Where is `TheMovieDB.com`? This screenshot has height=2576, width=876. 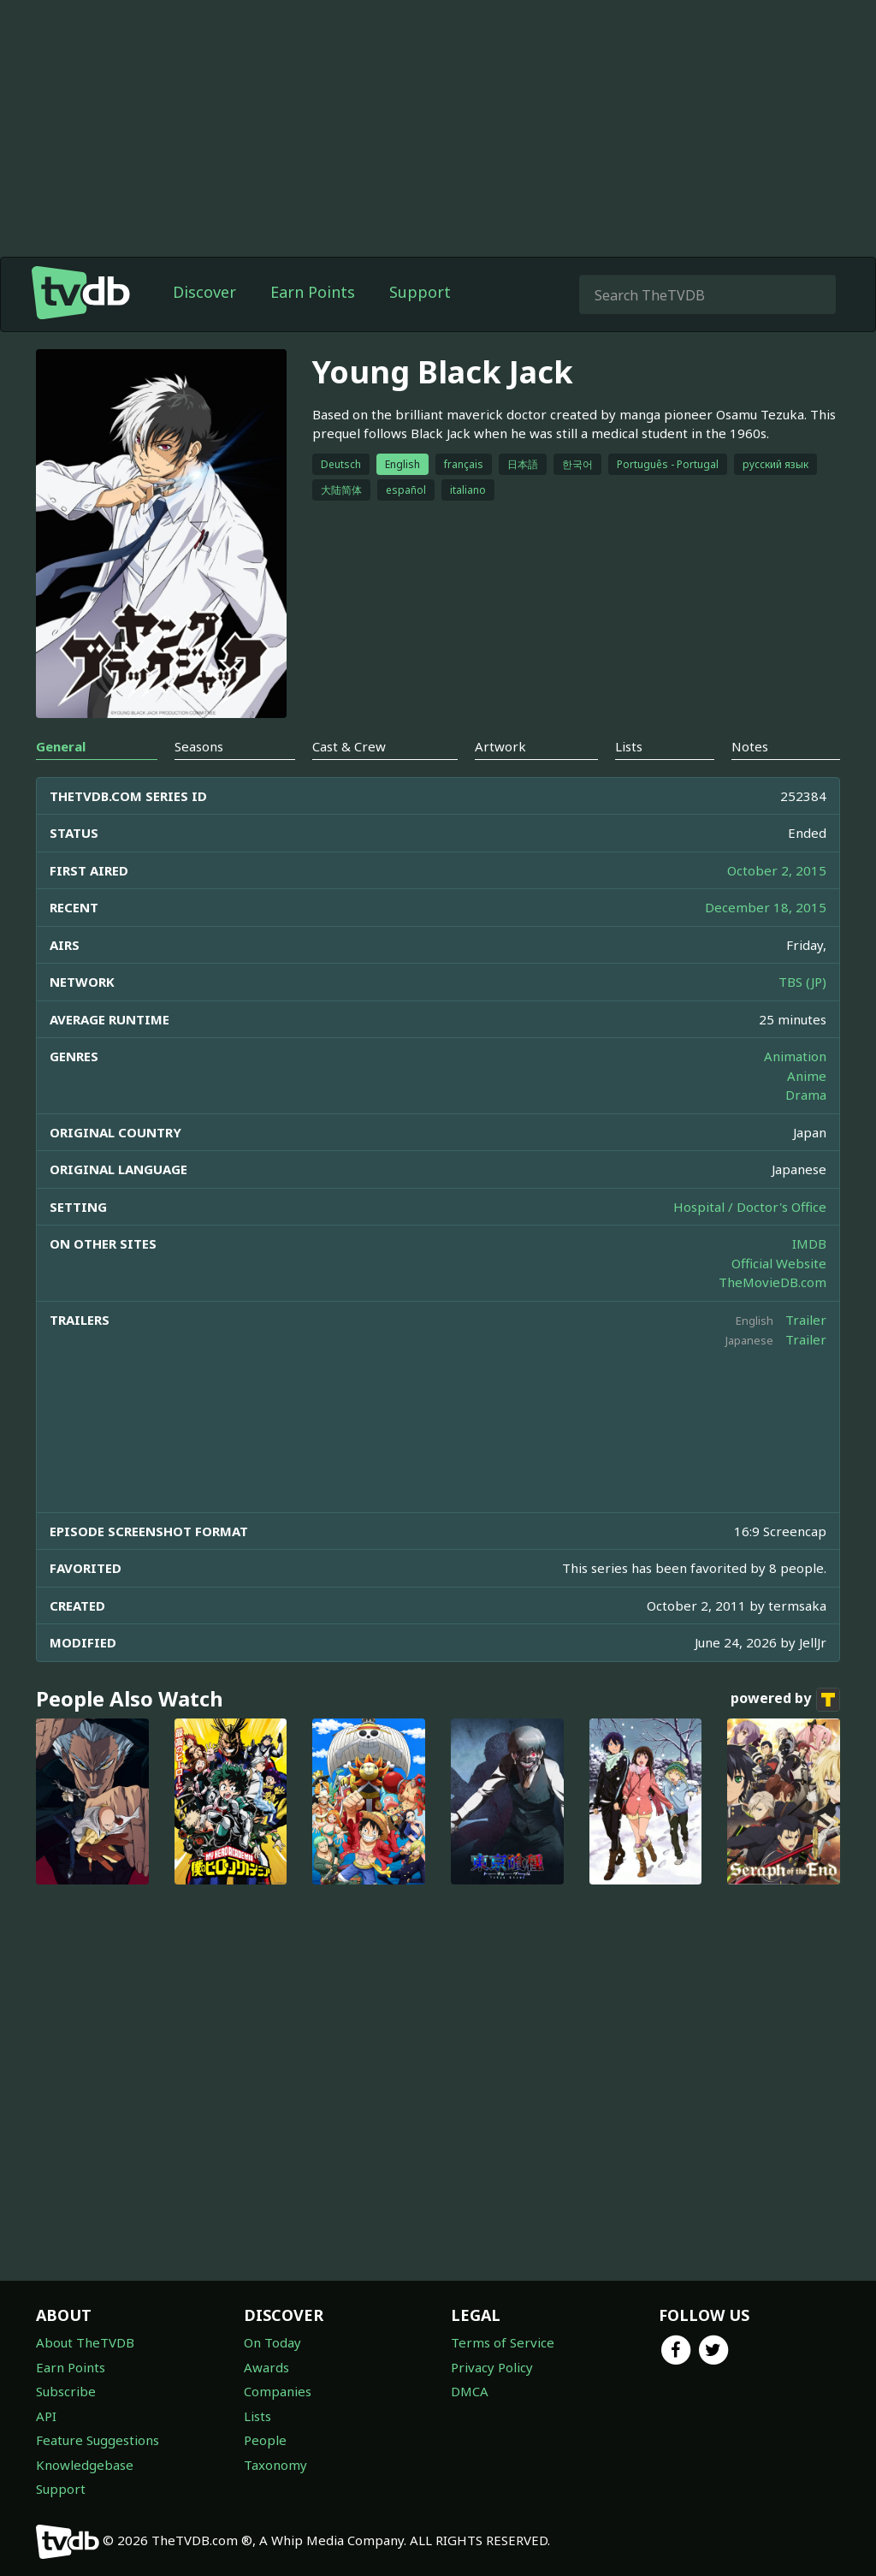
TheMovieDB.com is located at coordinates (772, 1282).